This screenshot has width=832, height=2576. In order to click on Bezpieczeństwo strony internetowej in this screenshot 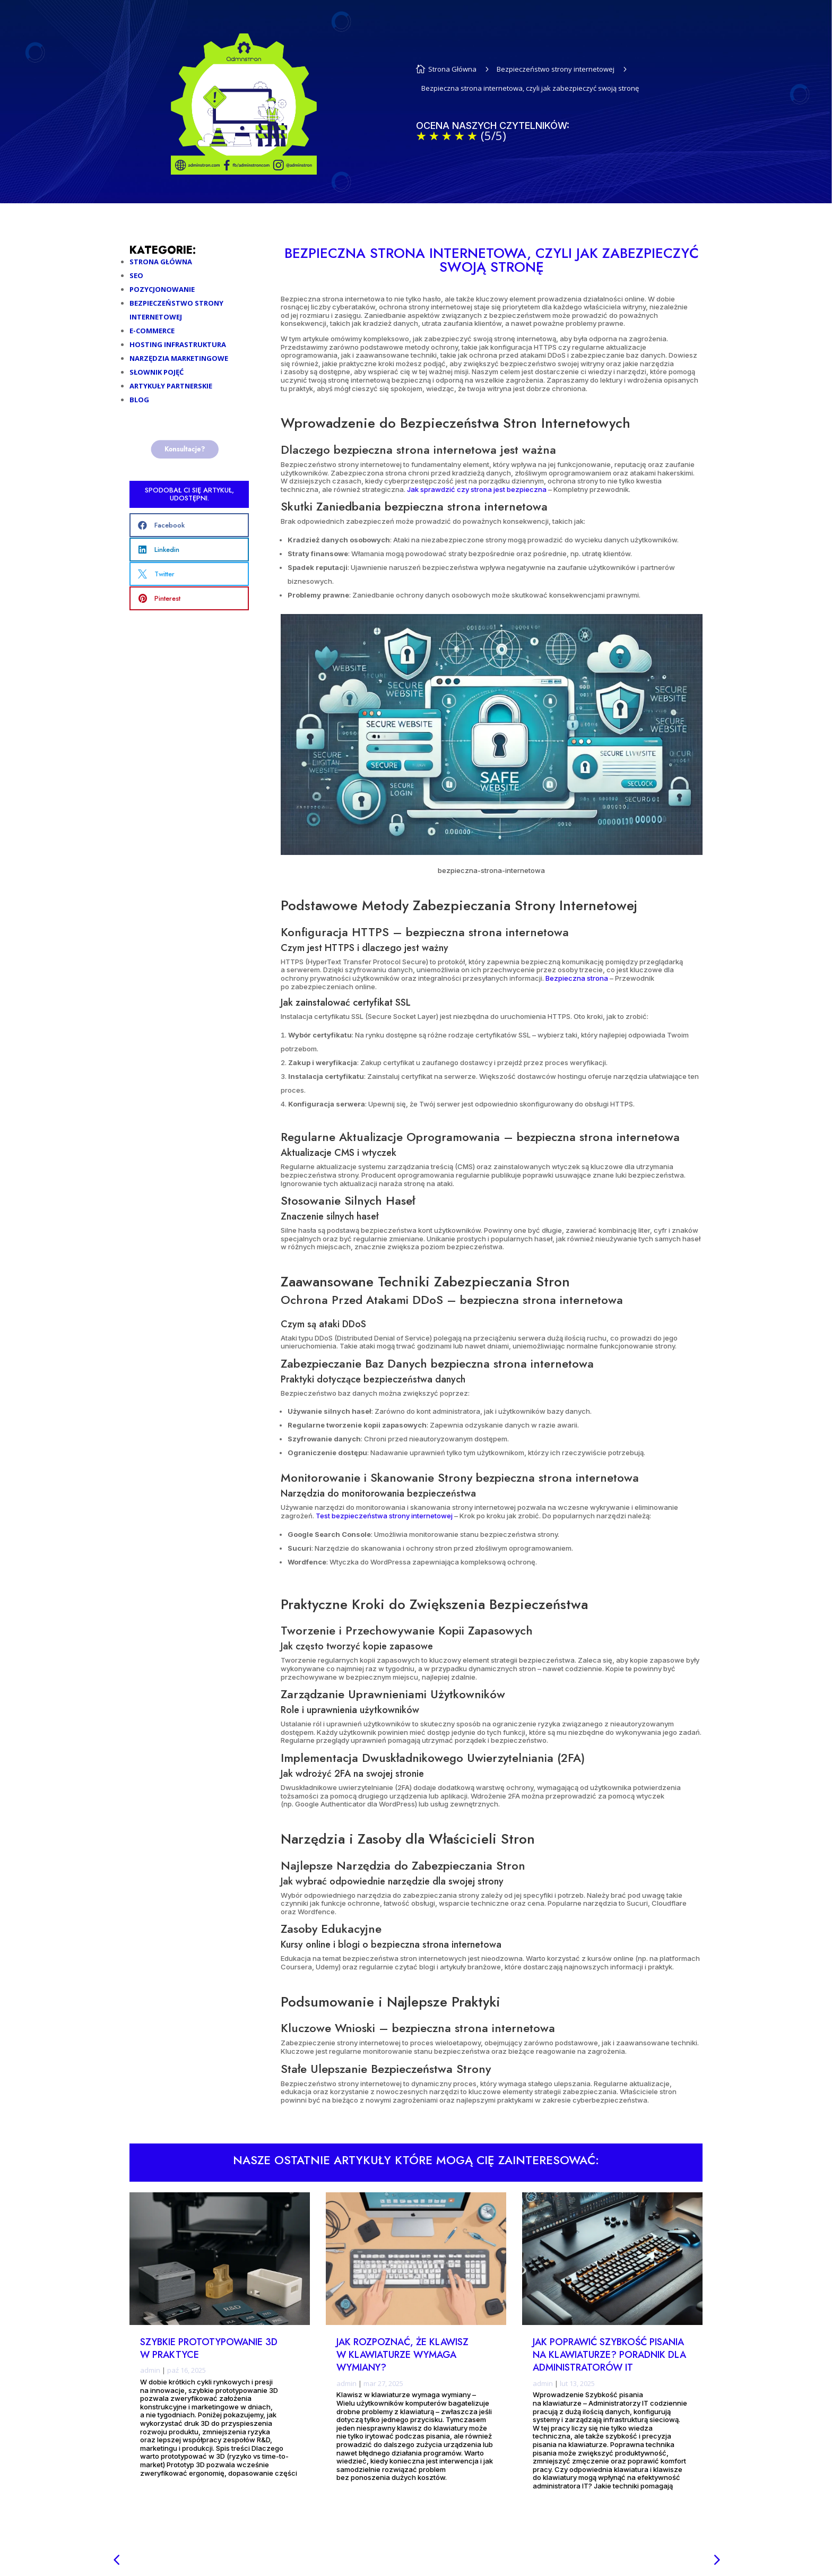, I will do `click(555, 69)`.